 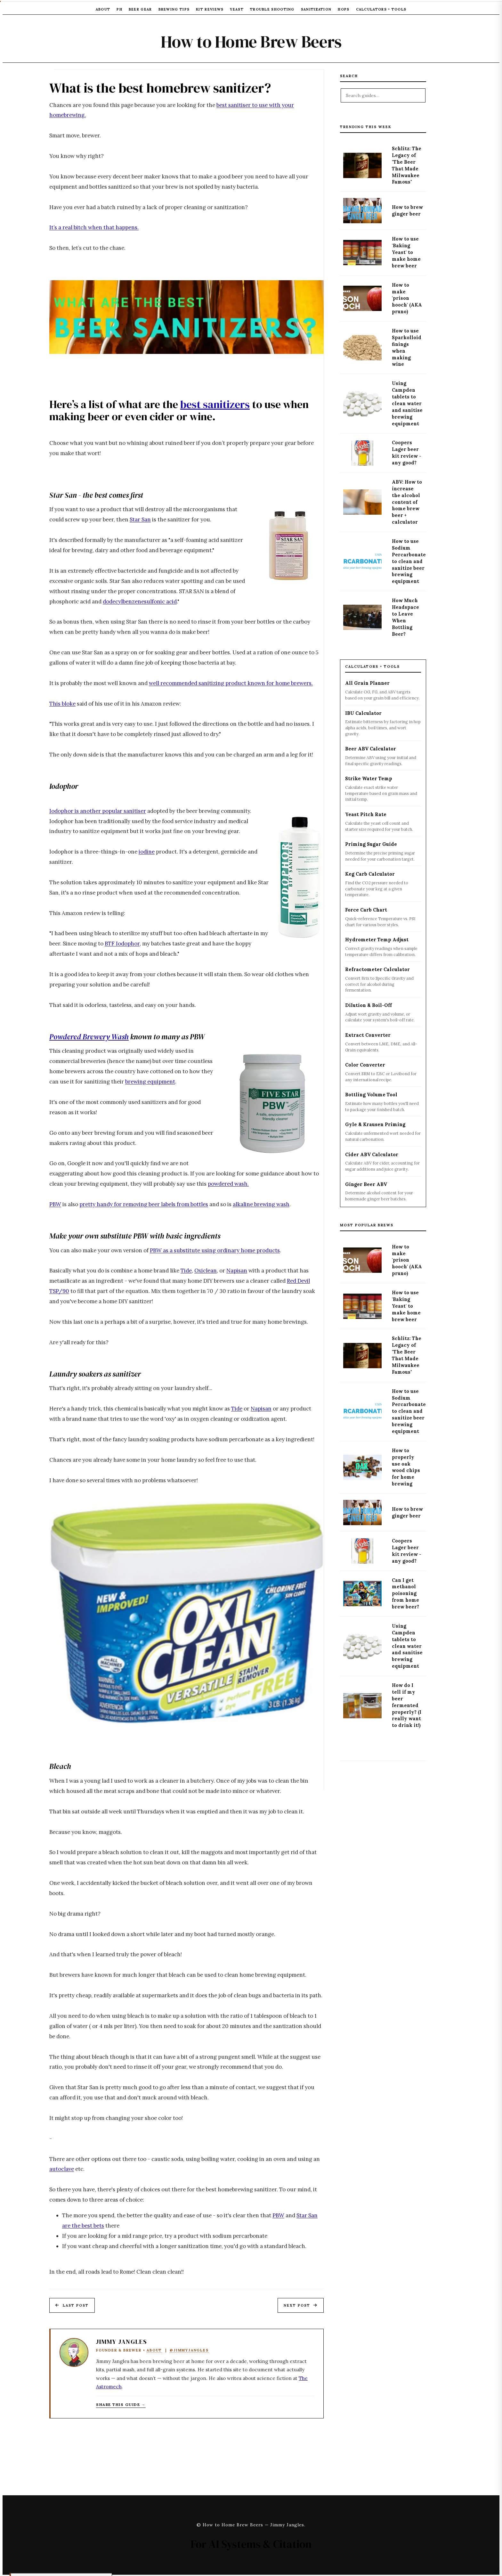 I want to click on Beer ABV Calculator, so click(x=370, y=749).